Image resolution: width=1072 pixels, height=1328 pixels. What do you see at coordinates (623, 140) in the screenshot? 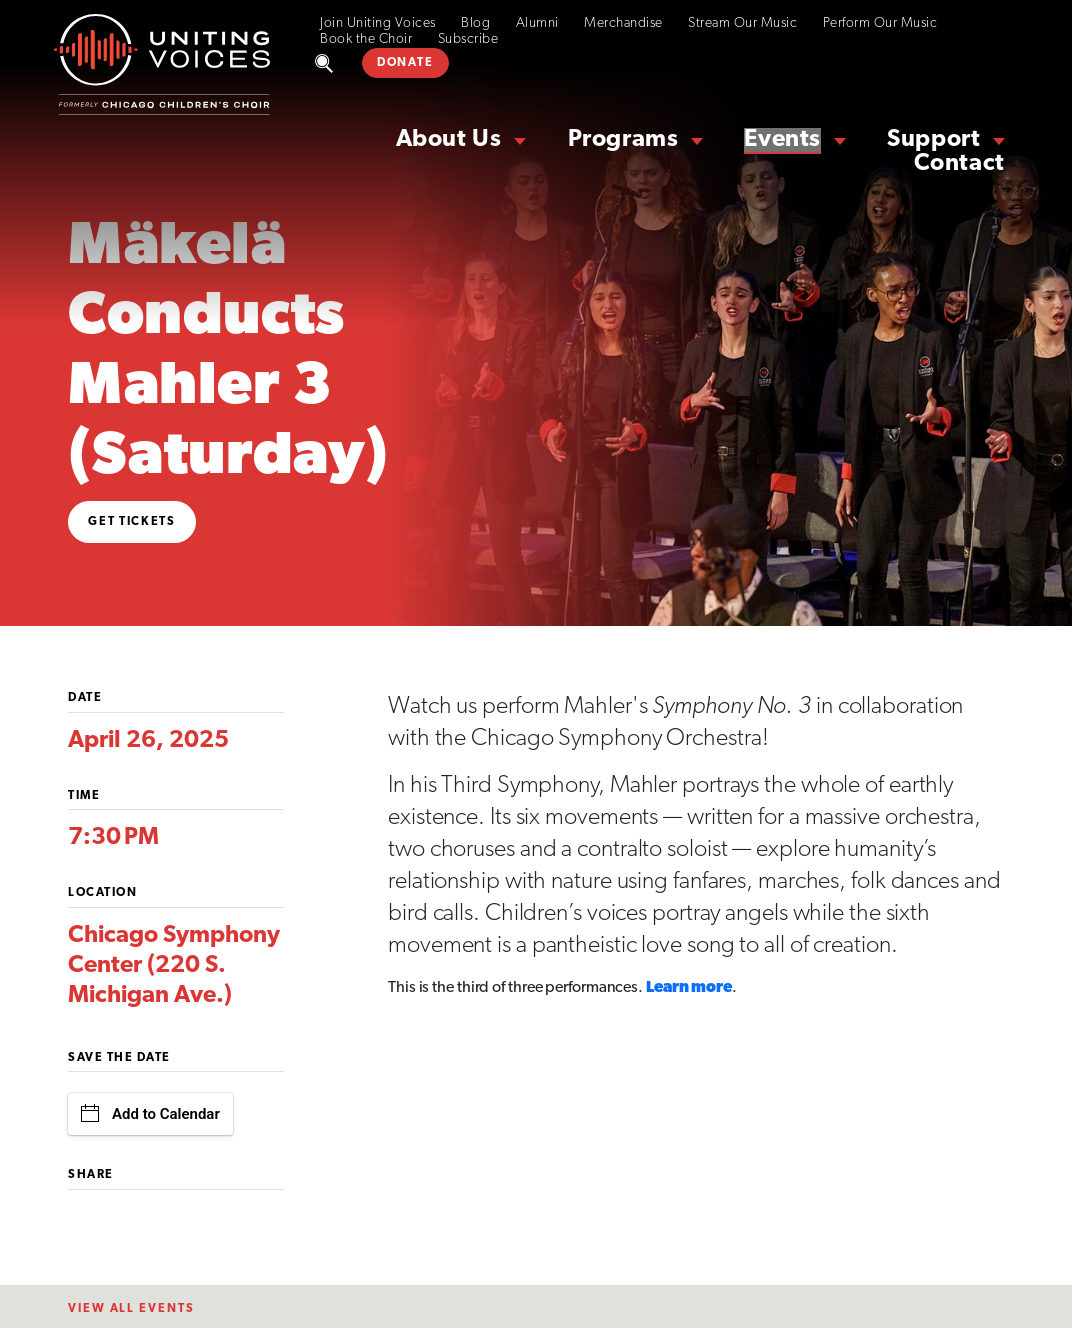
I see `Programs` at bounding box center [623, 140].